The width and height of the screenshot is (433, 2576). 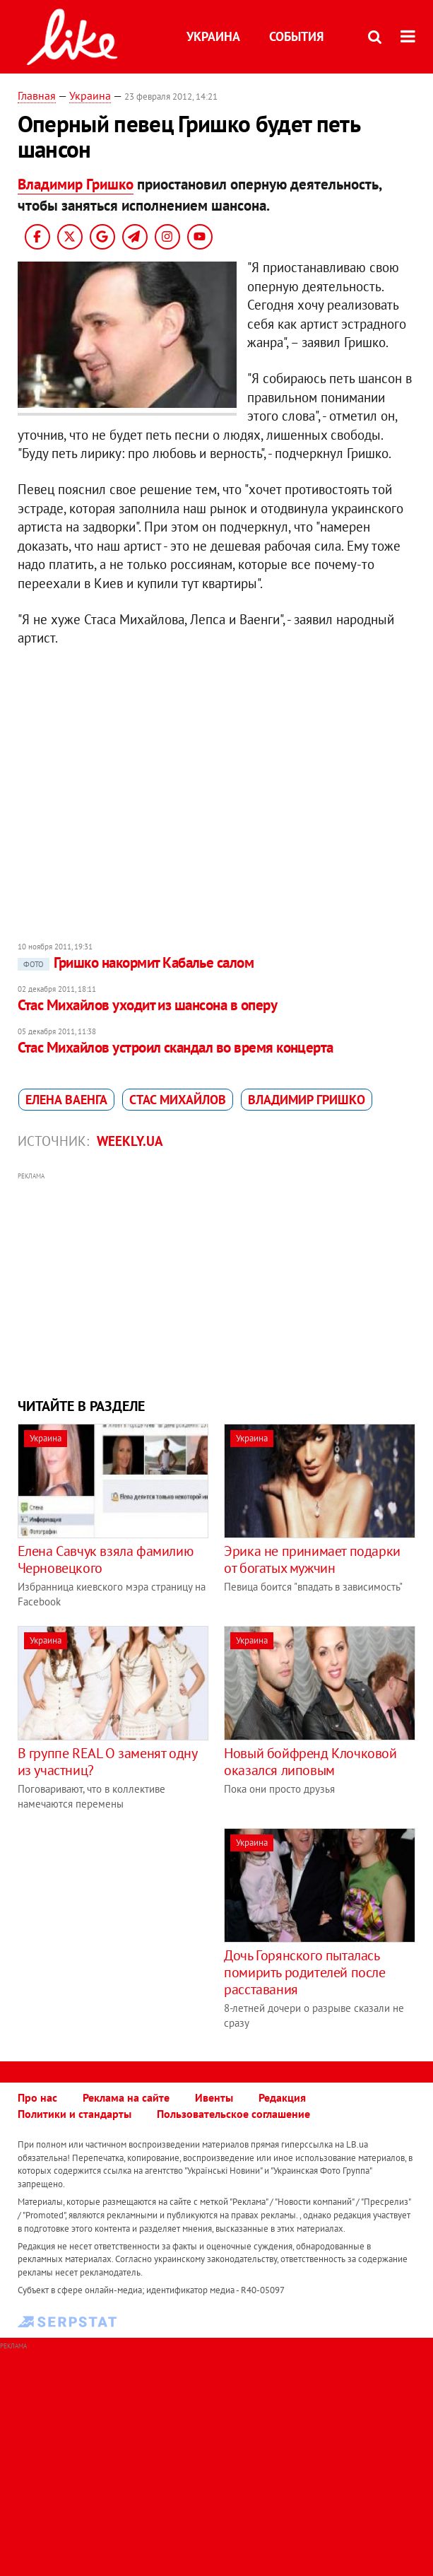 I want to click on Про нас, so click(x=37, y=2097).